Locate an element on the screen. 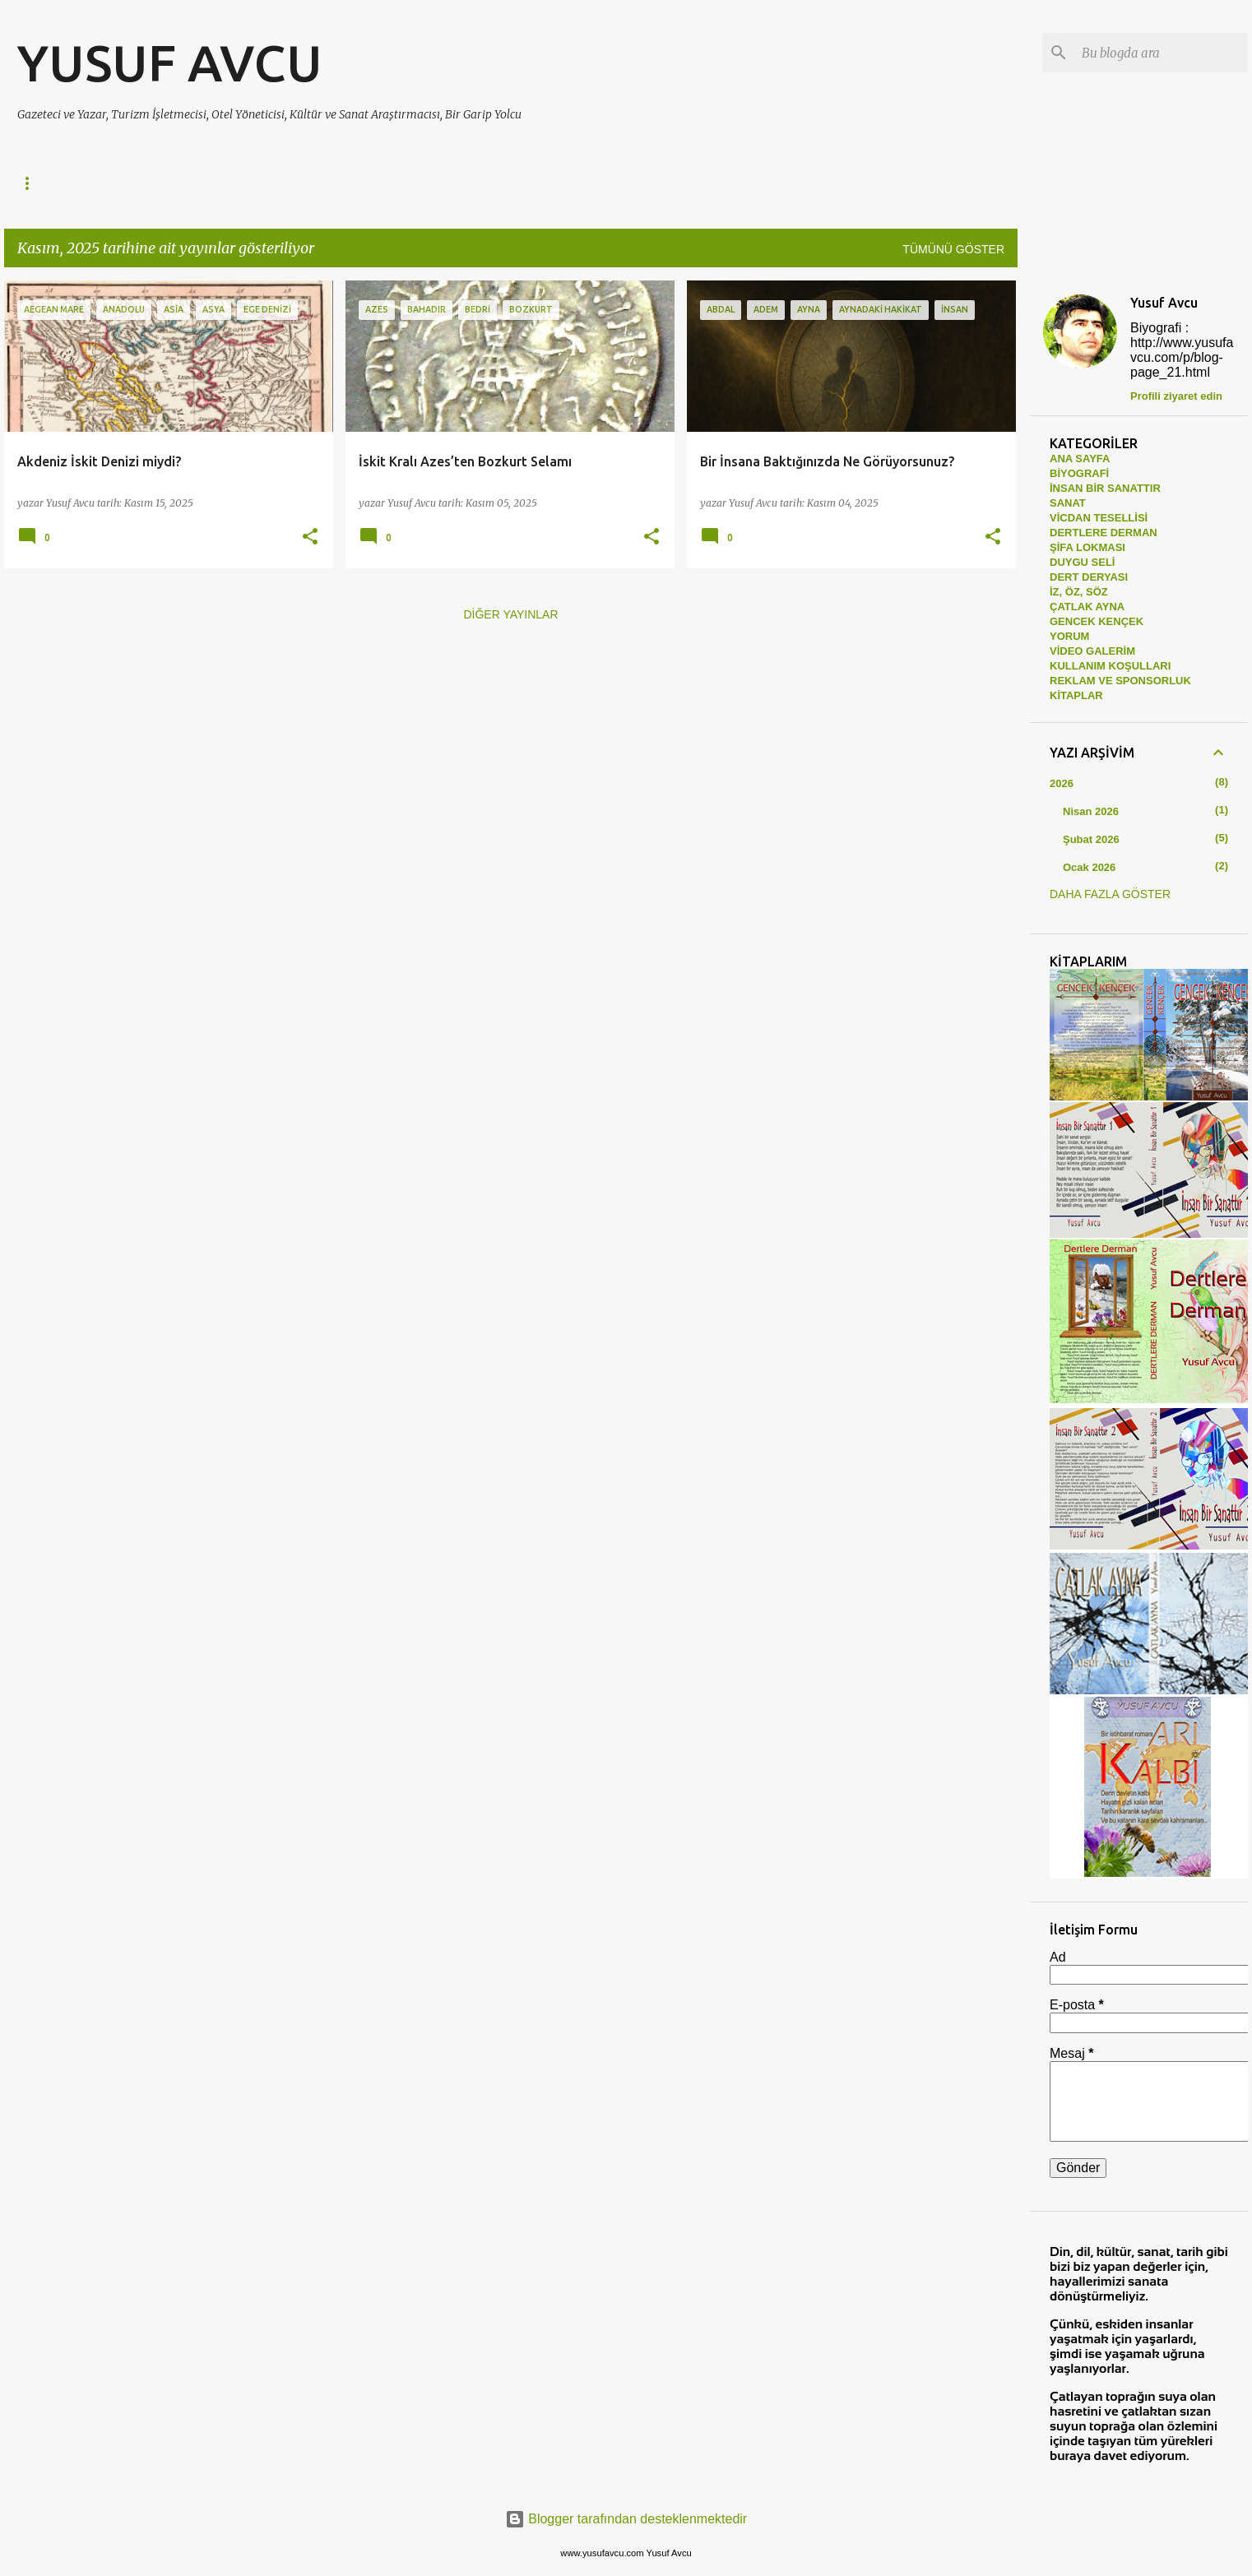  [button] is located at coordinates (310, 537).